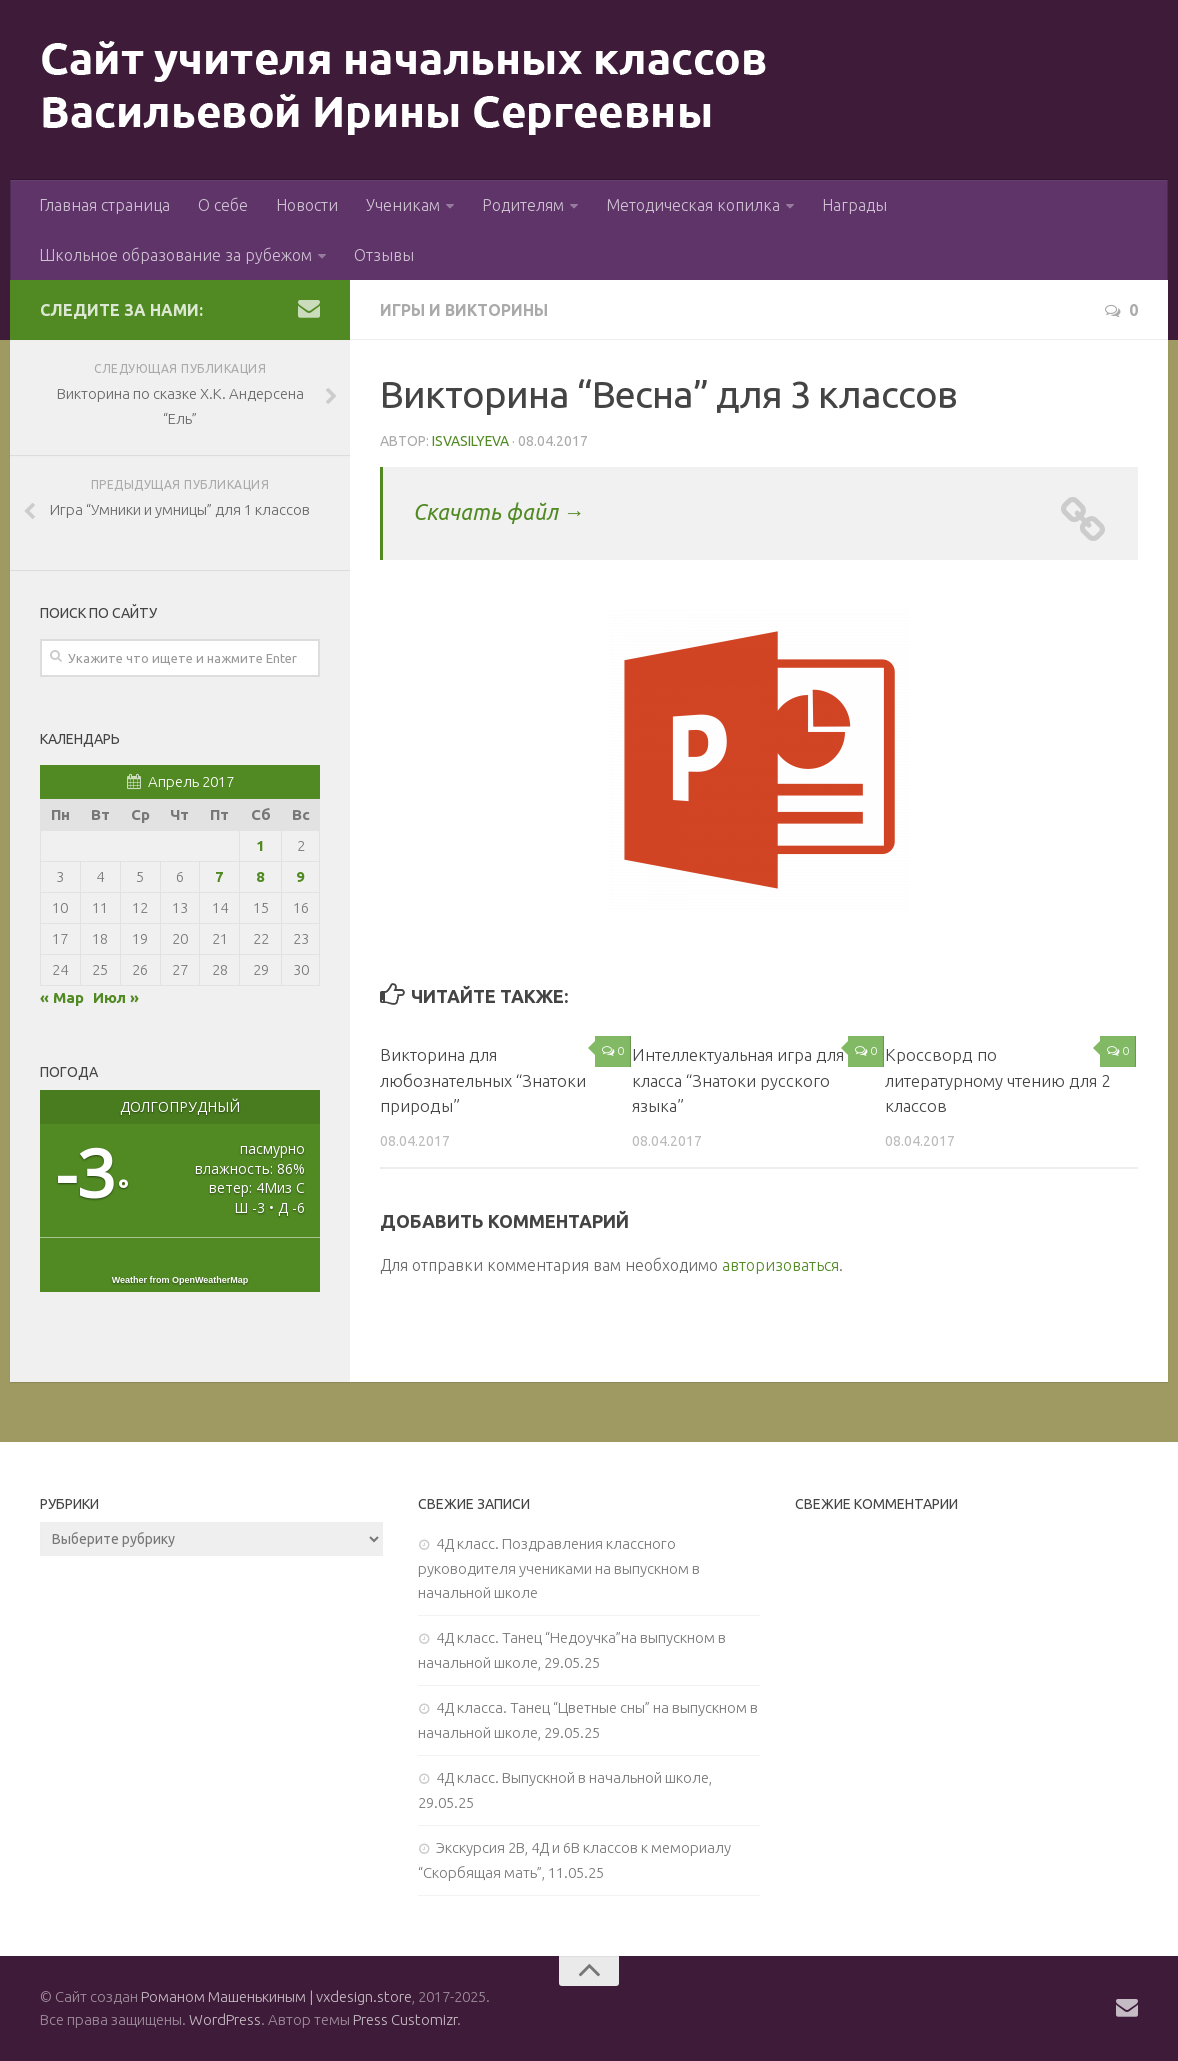  What do you see at coordinates (559, 1568) in the screenshot?
I see `4Д класс. Поздравления классного руководителя учениками на выпускном в начальной школе` at bounding box center [559, 1568].